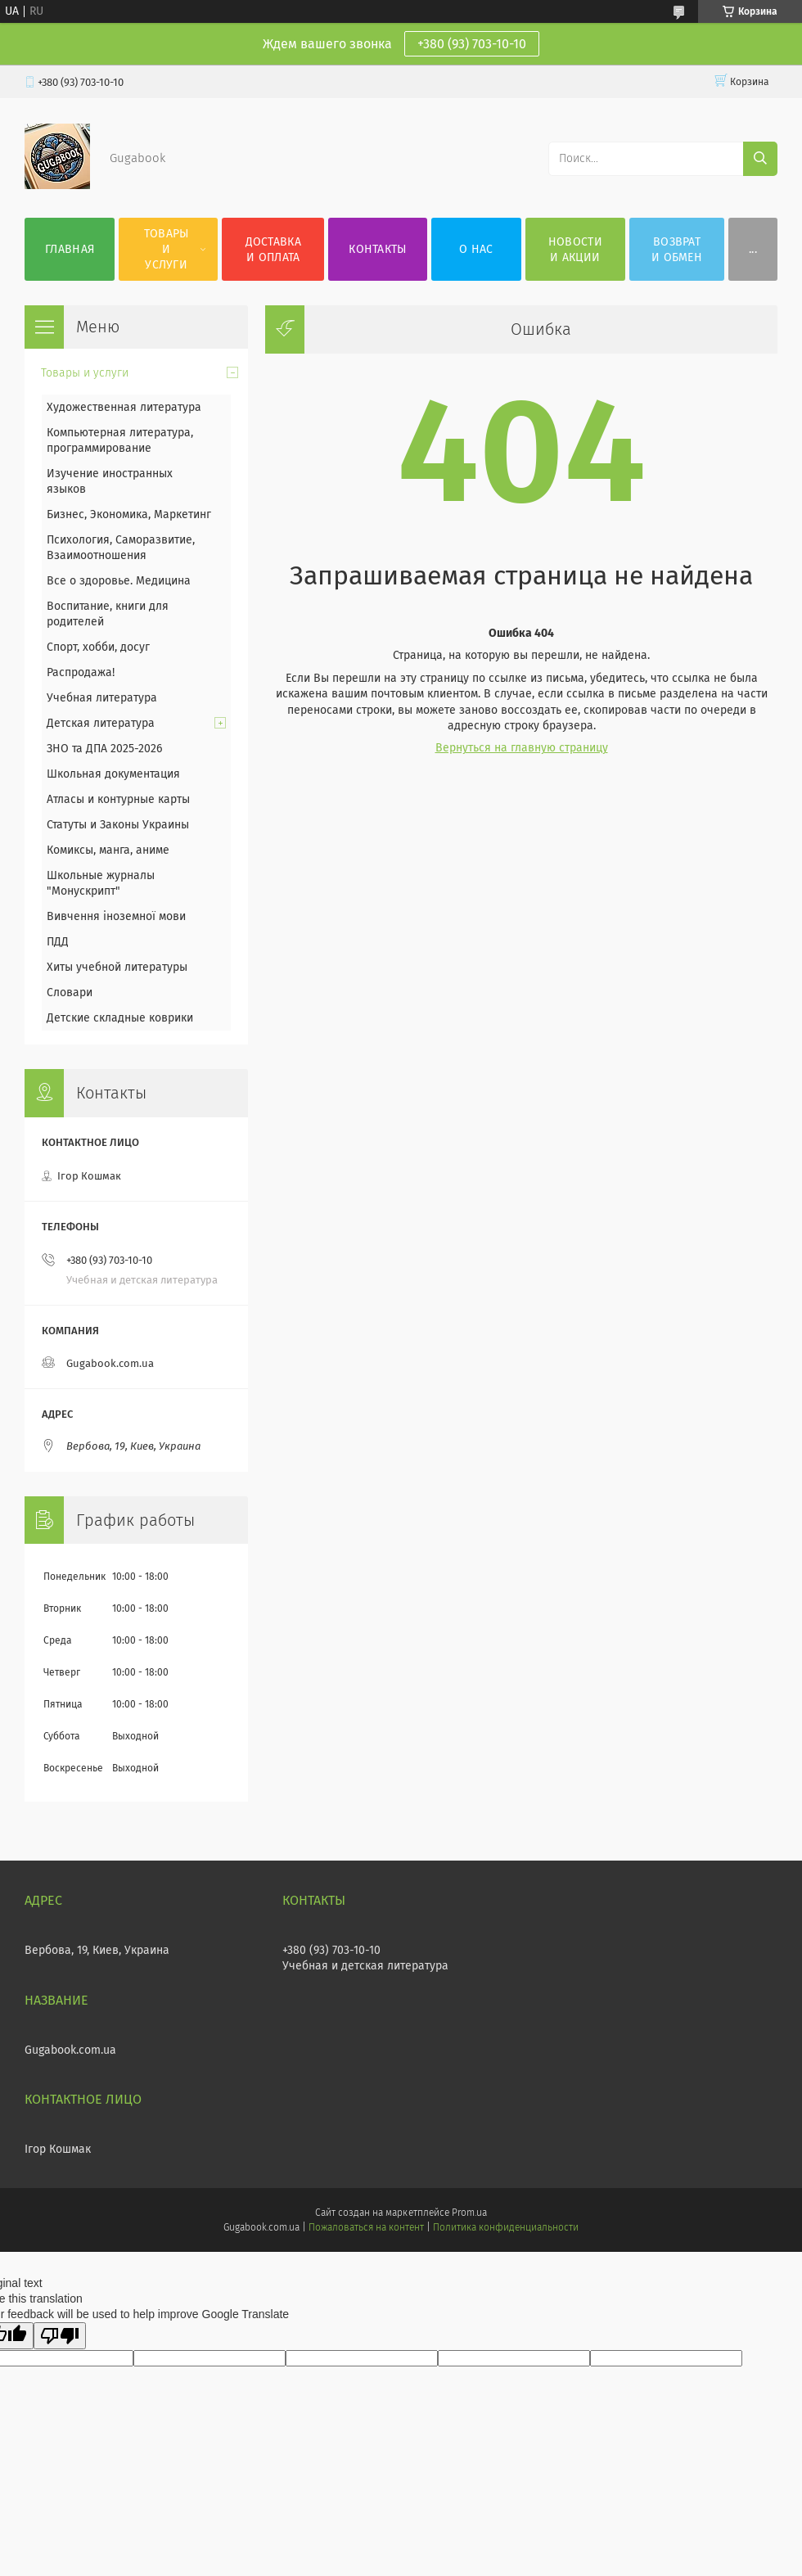 Image resolution: width=802 pixels, height=2576 pixels. I want to click on Все о здоровье. Медицина, so click(119, 581).